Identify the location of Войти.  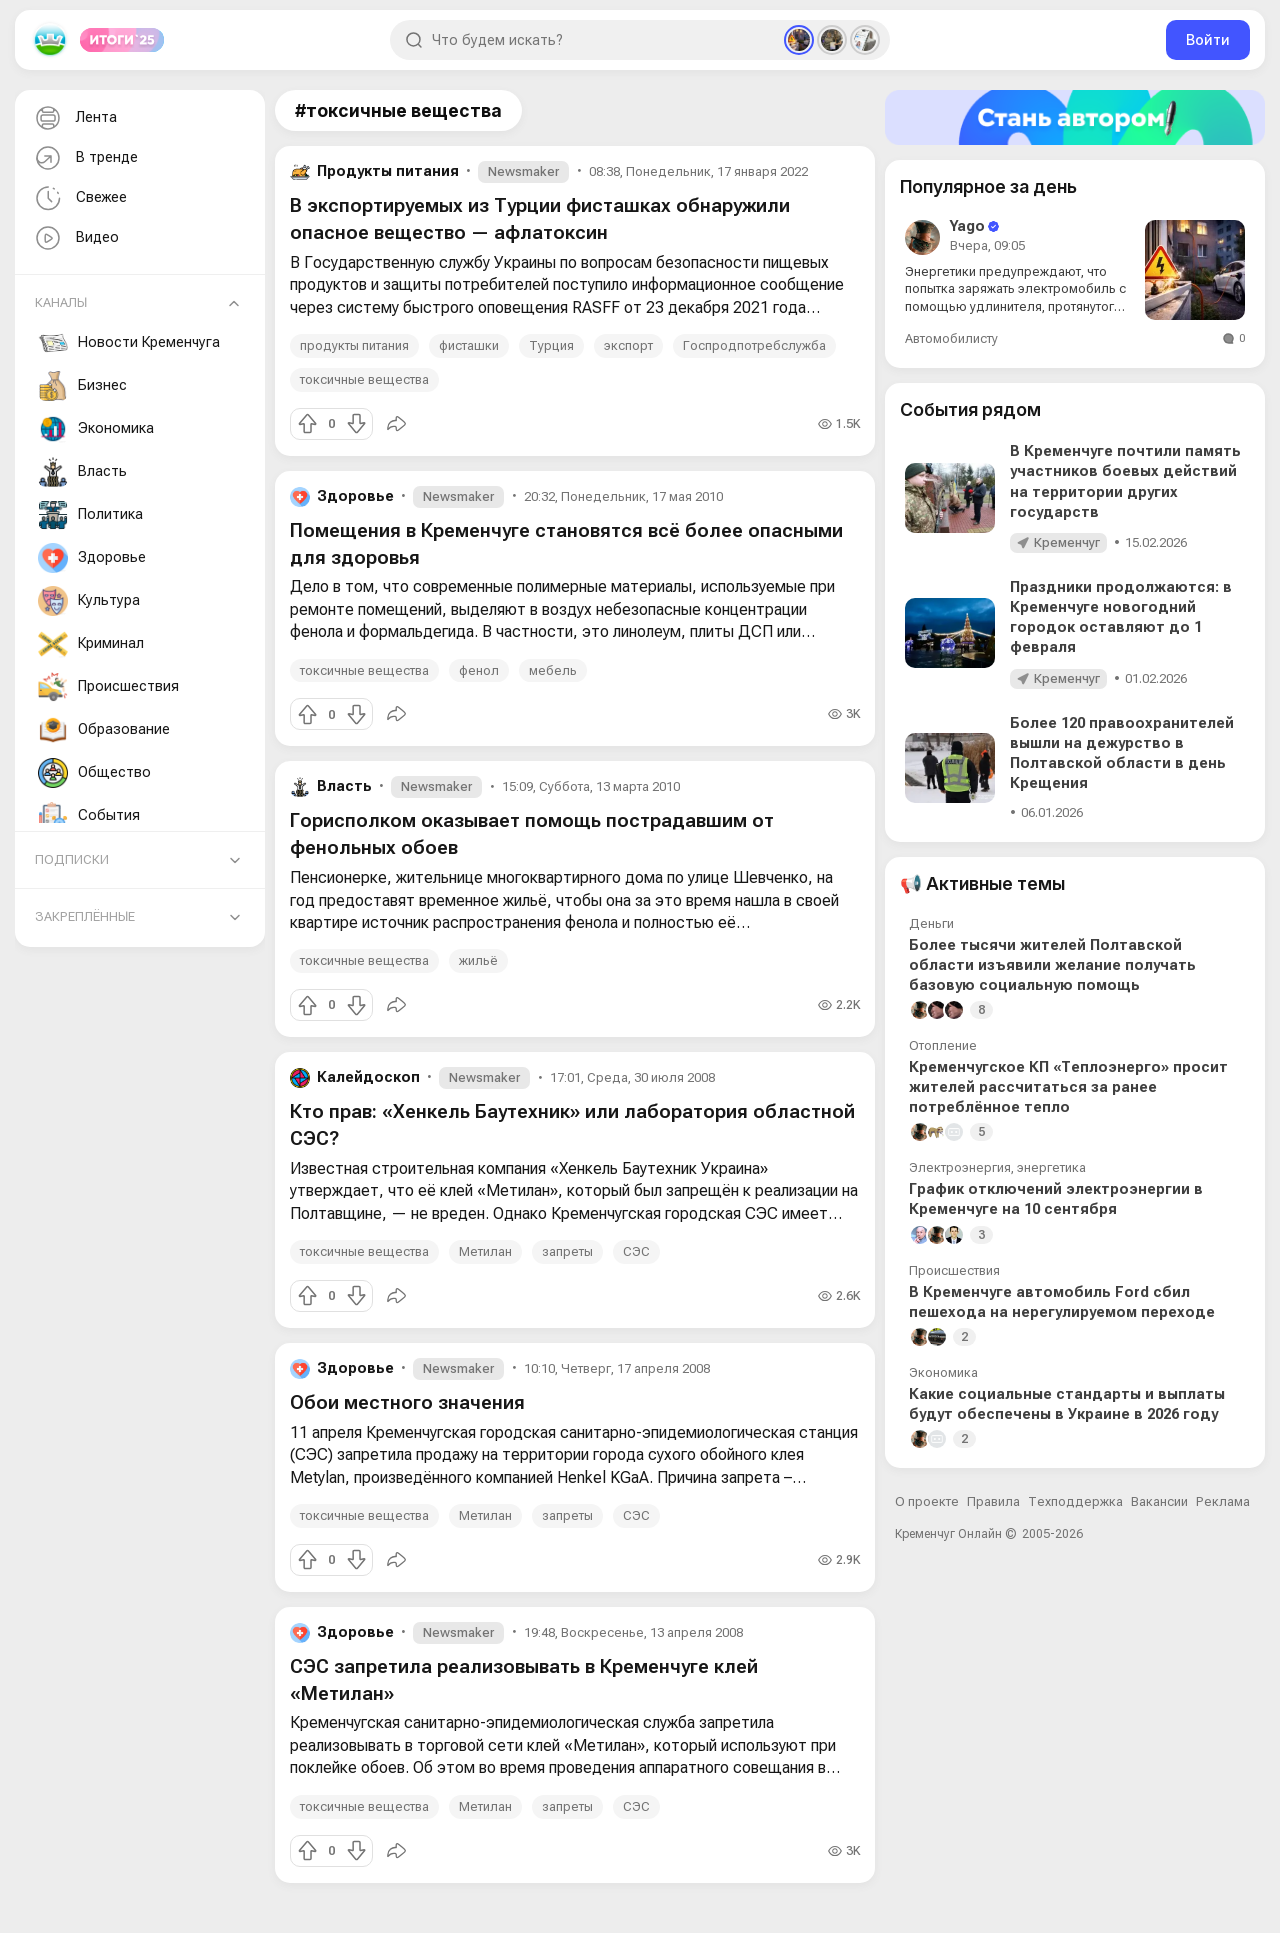
(1208, 39).